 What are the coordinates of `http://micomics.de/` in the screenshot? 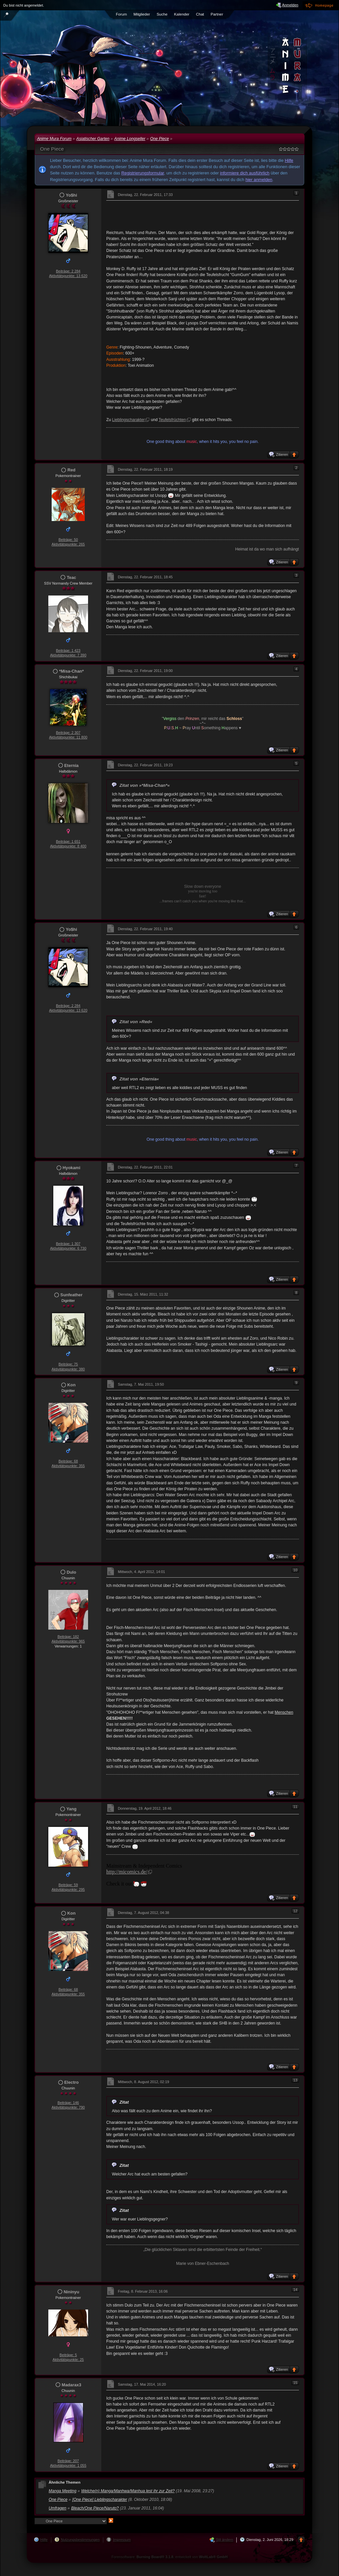 It's located at (126, 1872).